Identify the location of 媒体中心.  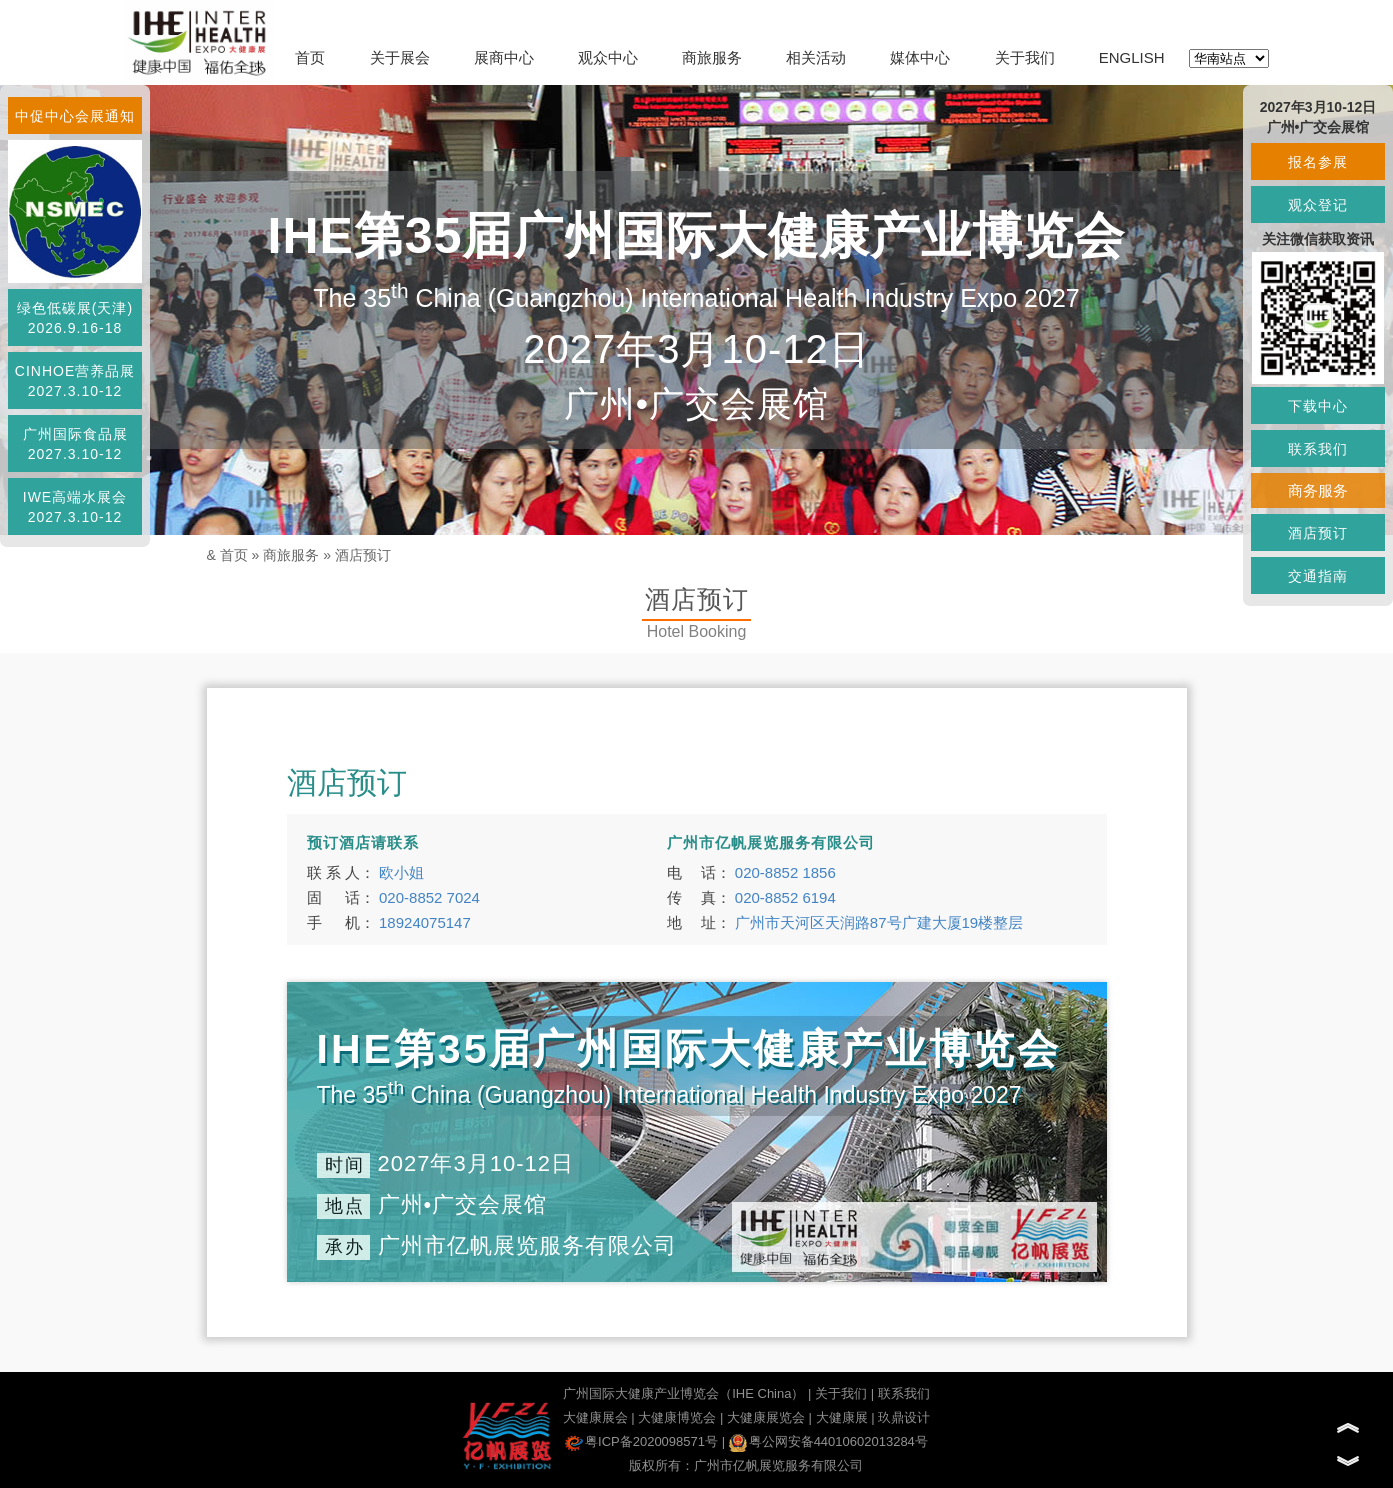
(920, 57).